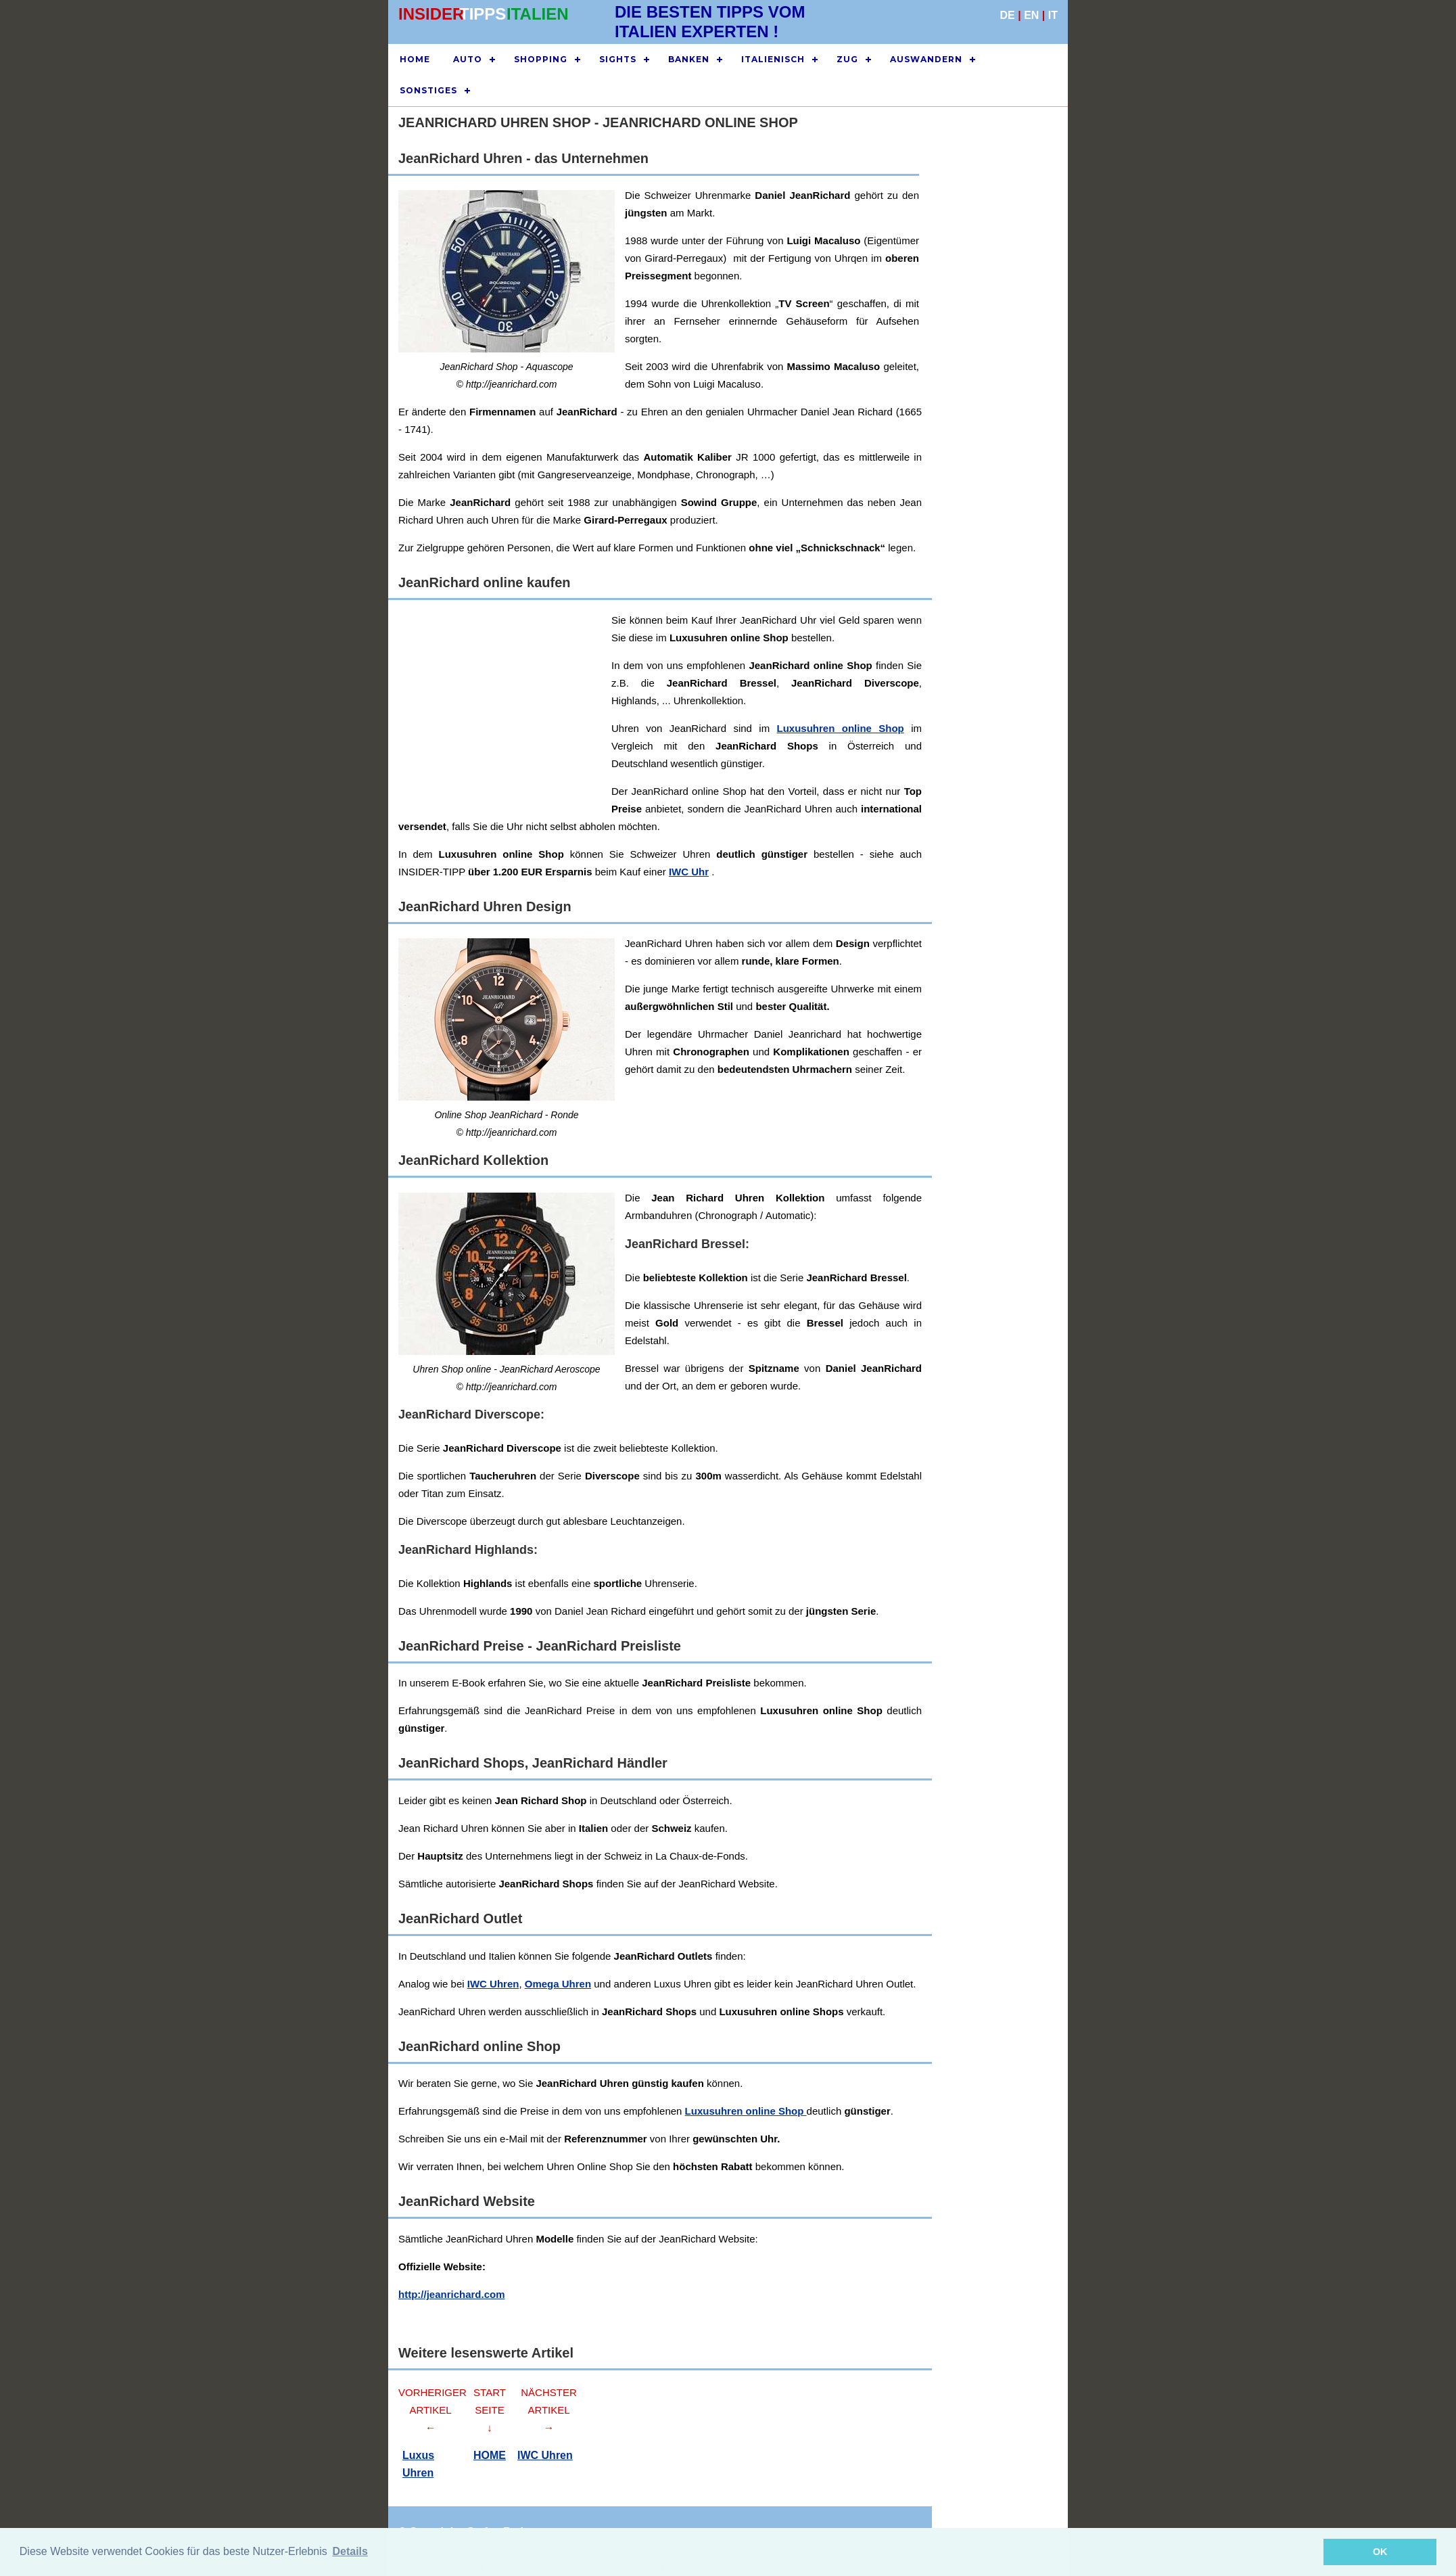 The width and height of the screenshot is (1456, 2576). What do you see at coordinates (847, 59) in the screenshot?
I see `ZUG` at bounding box center [847, 59].